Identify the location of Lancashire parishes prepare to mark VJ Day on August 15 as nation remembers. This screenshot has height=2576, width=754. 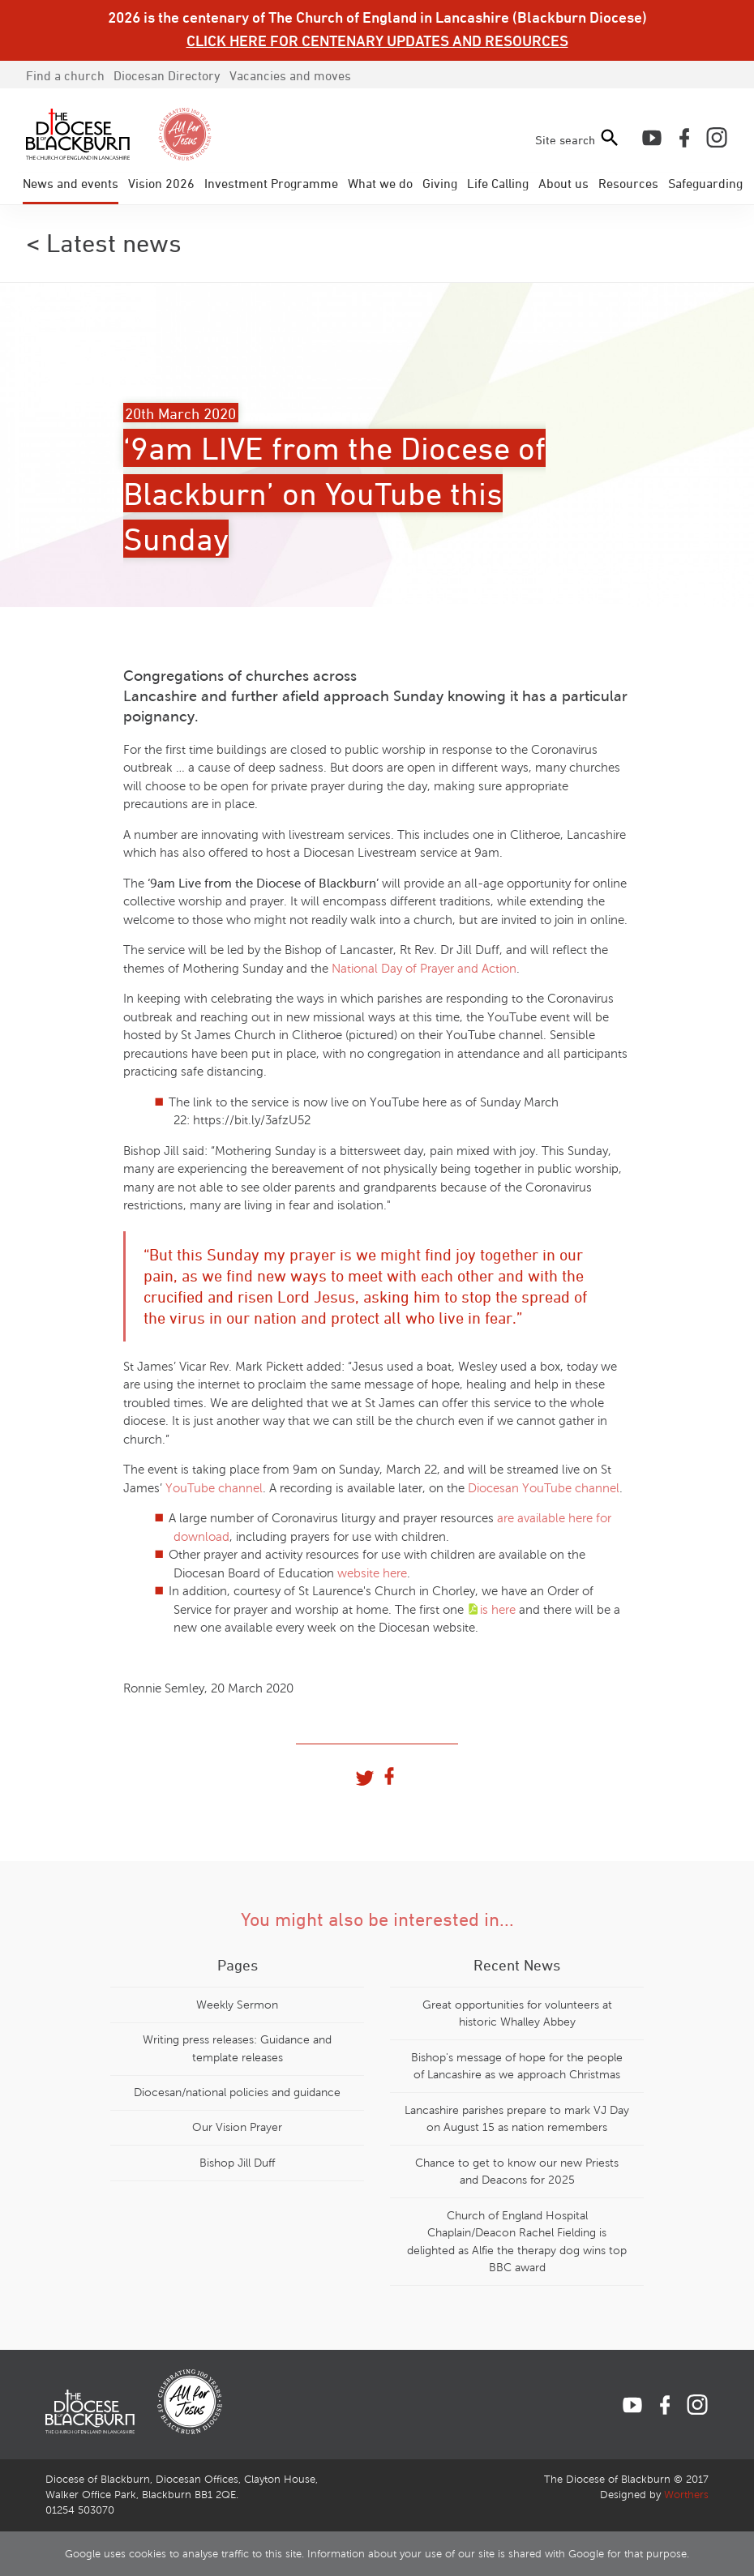
(517, 2118).